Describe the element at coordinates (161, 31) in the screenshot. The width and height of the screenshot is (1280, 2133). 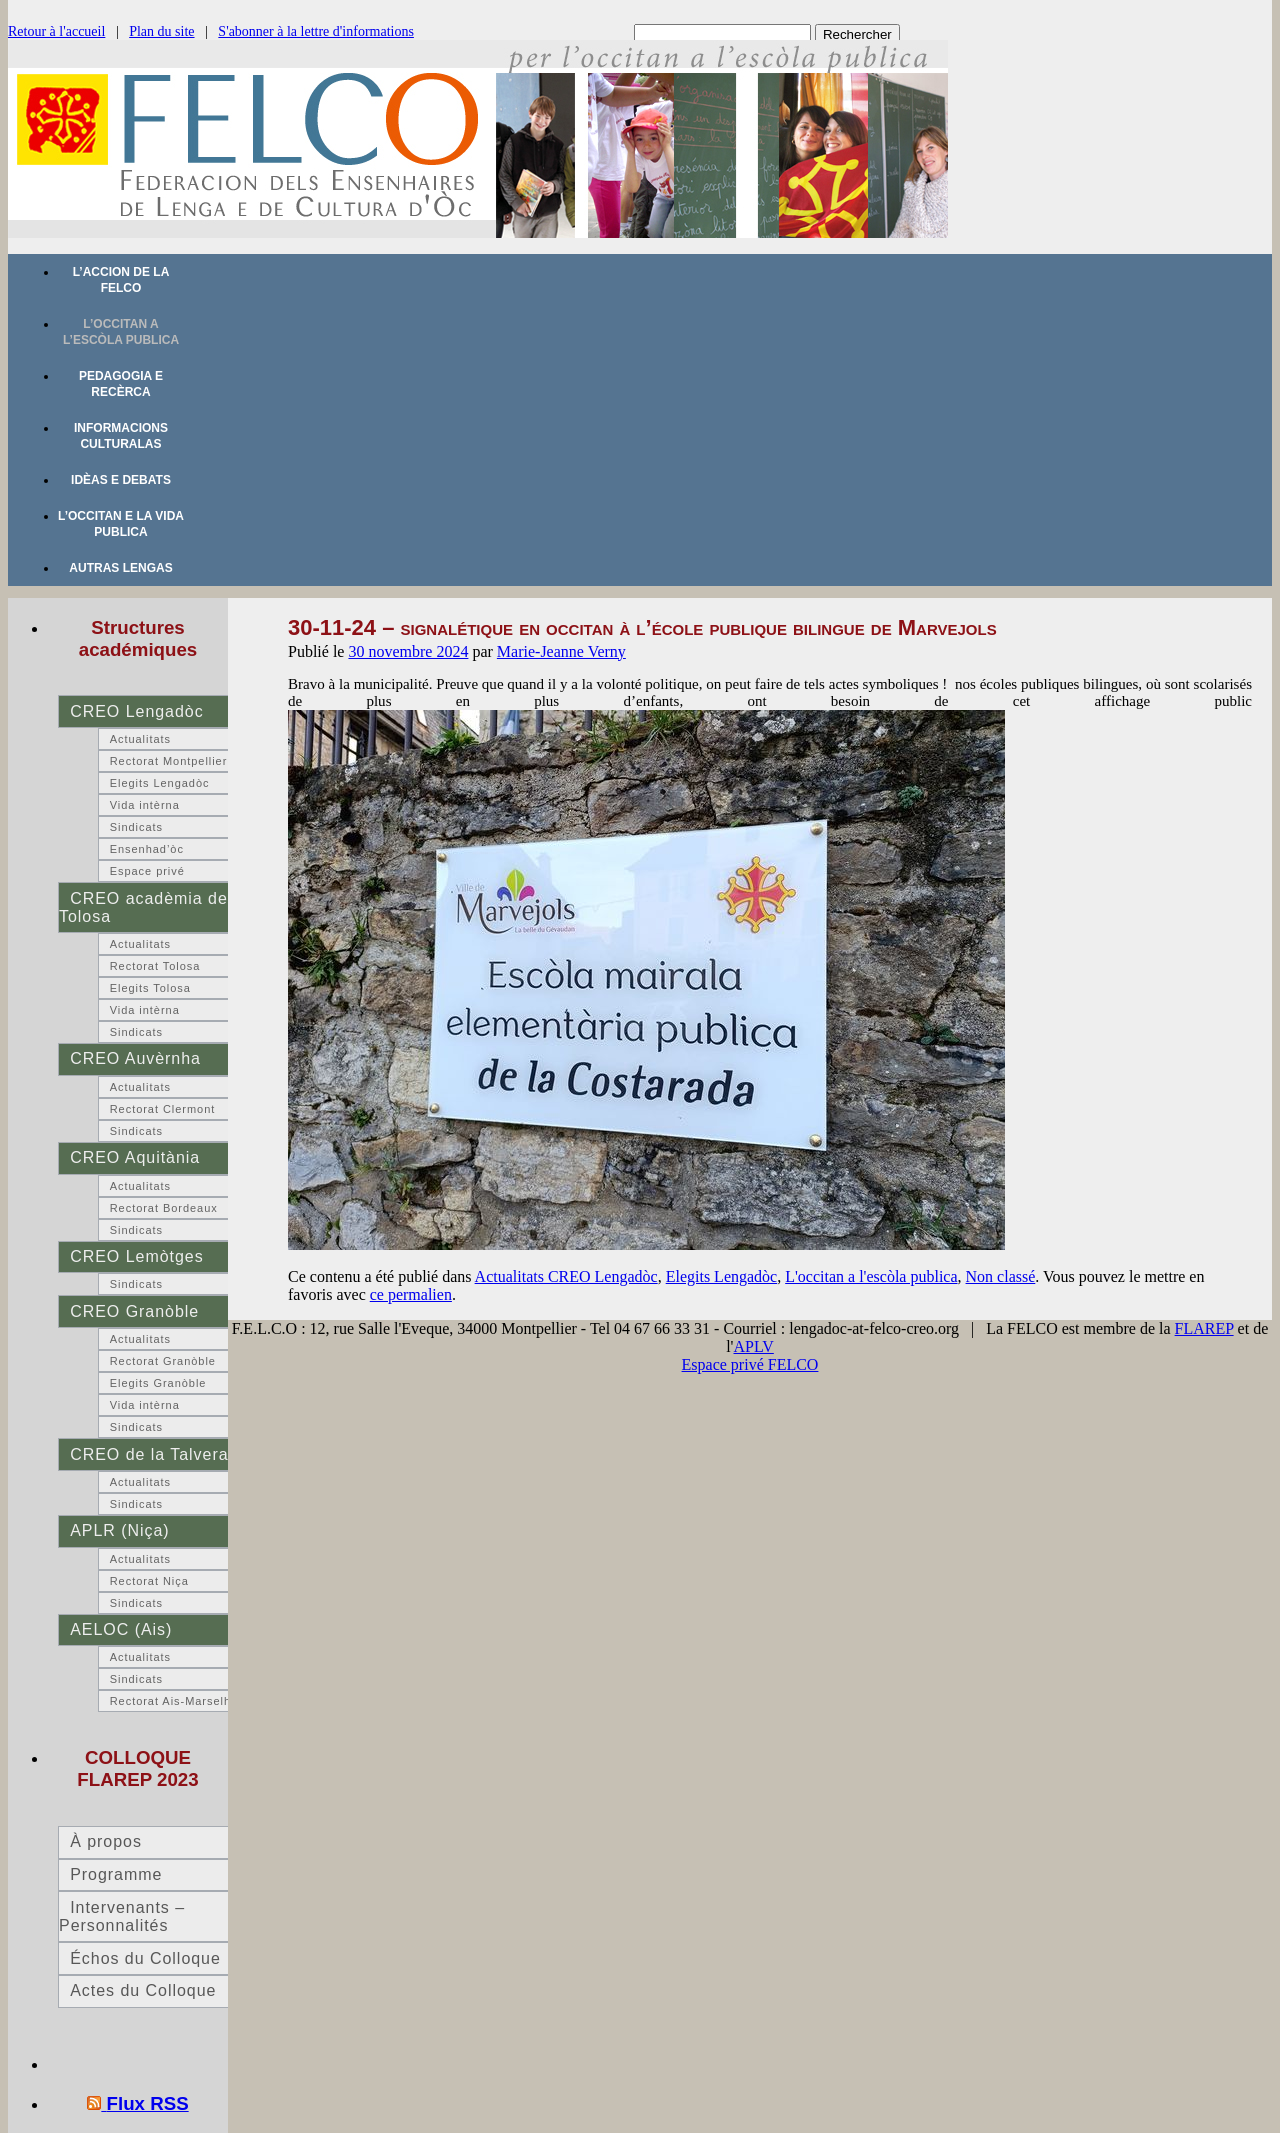
I see `Plan du site` at that location.